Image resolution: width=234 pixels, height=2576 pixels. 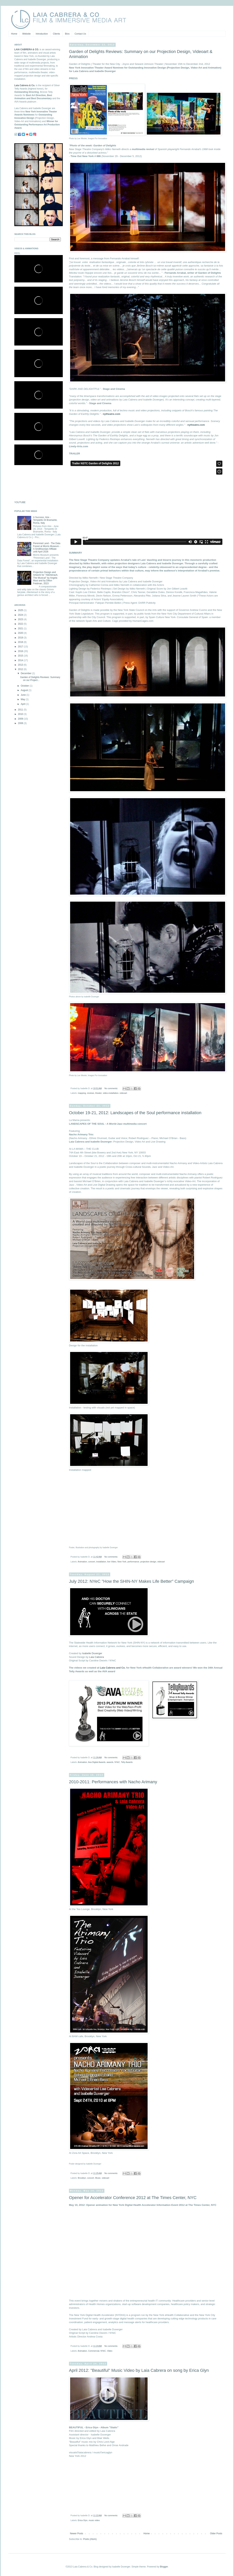 What do you see at coordinates (23, 704) in the screenshot?
I see `April` at bounding box center [23, 704].